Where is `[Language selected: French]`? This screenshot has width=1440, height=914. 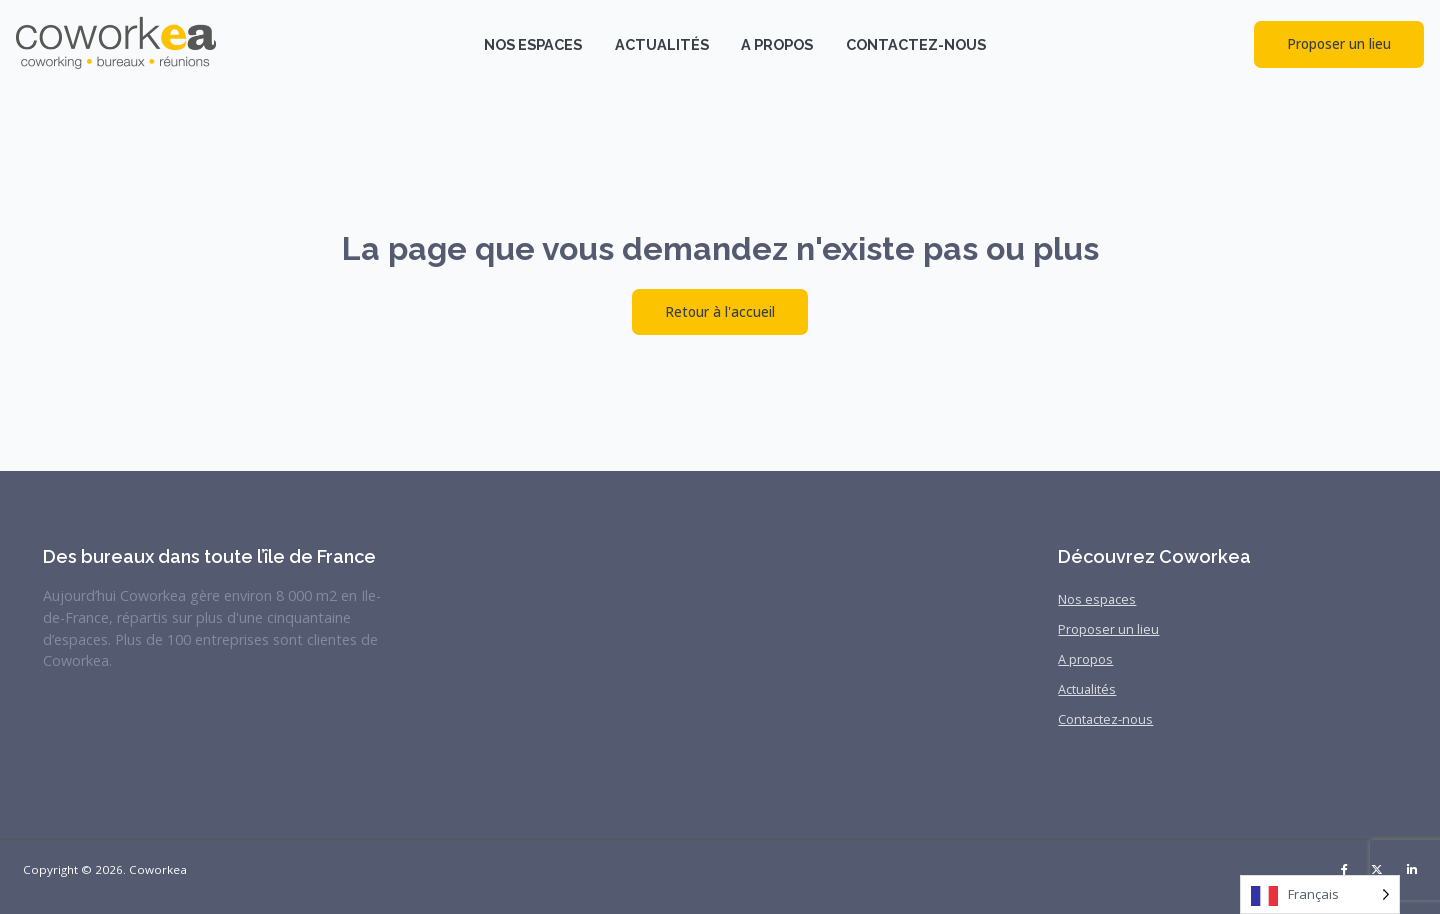
[Language selected: French] is located at coordinates (1320, 894).